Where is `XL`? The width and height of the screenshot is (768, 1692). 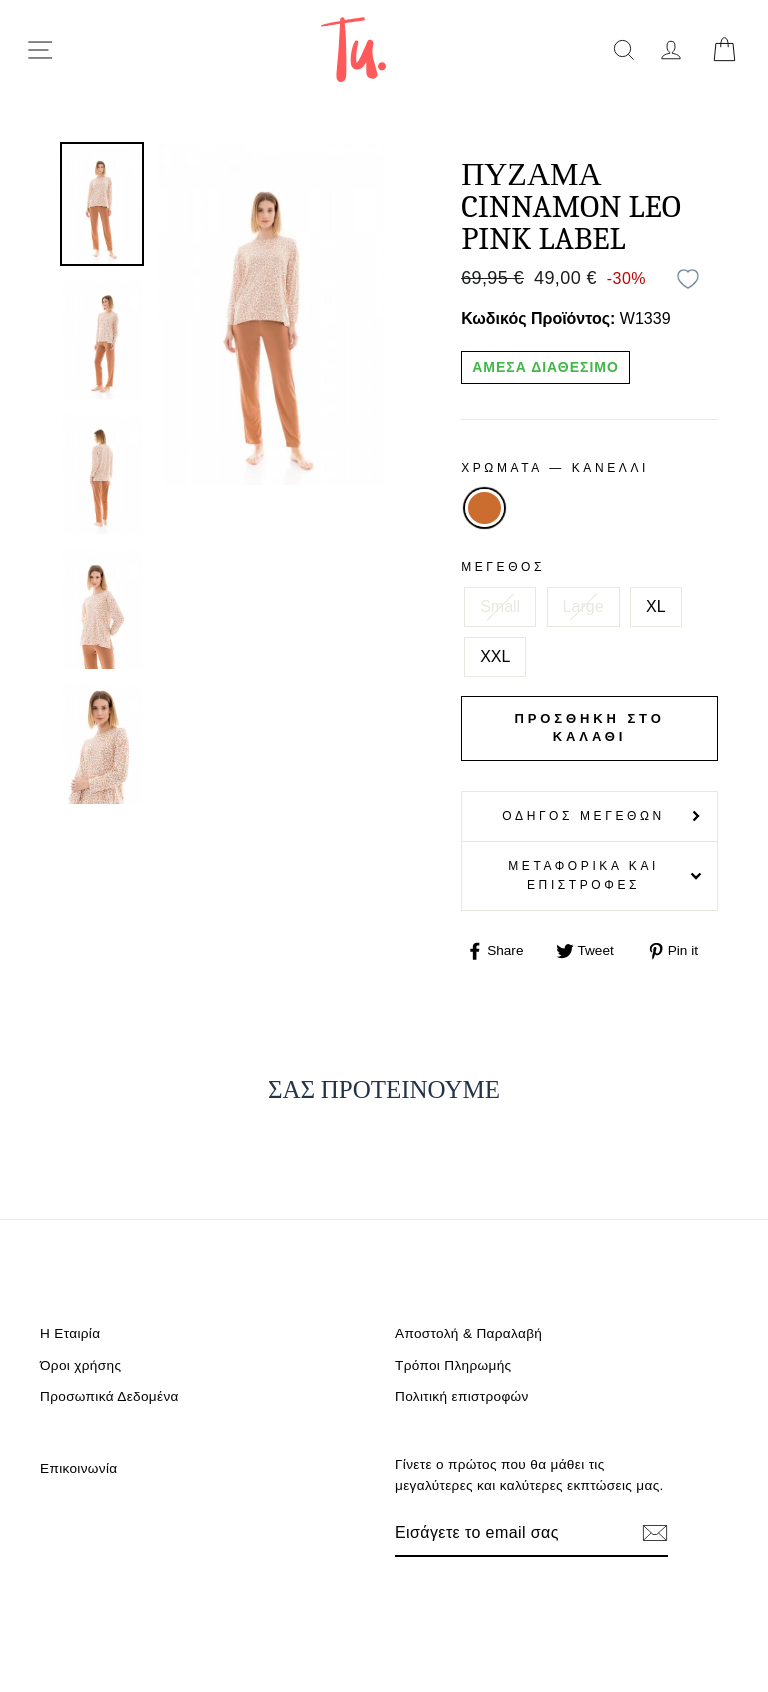
XL is located at coordinates (656, 606).